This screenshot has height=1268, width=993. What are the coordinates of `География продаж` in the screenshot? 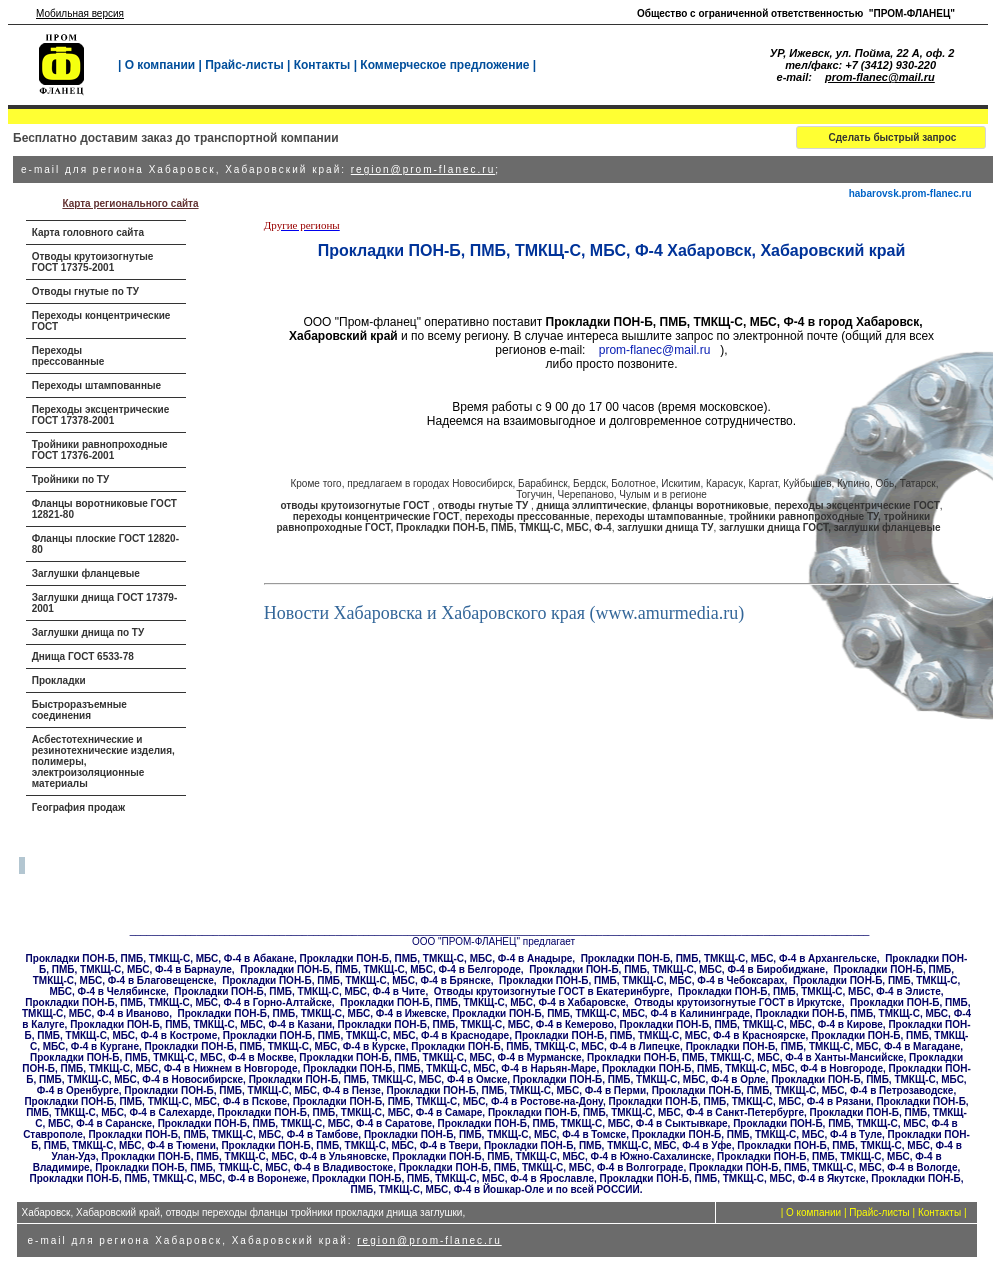 It's located at (78, 807).